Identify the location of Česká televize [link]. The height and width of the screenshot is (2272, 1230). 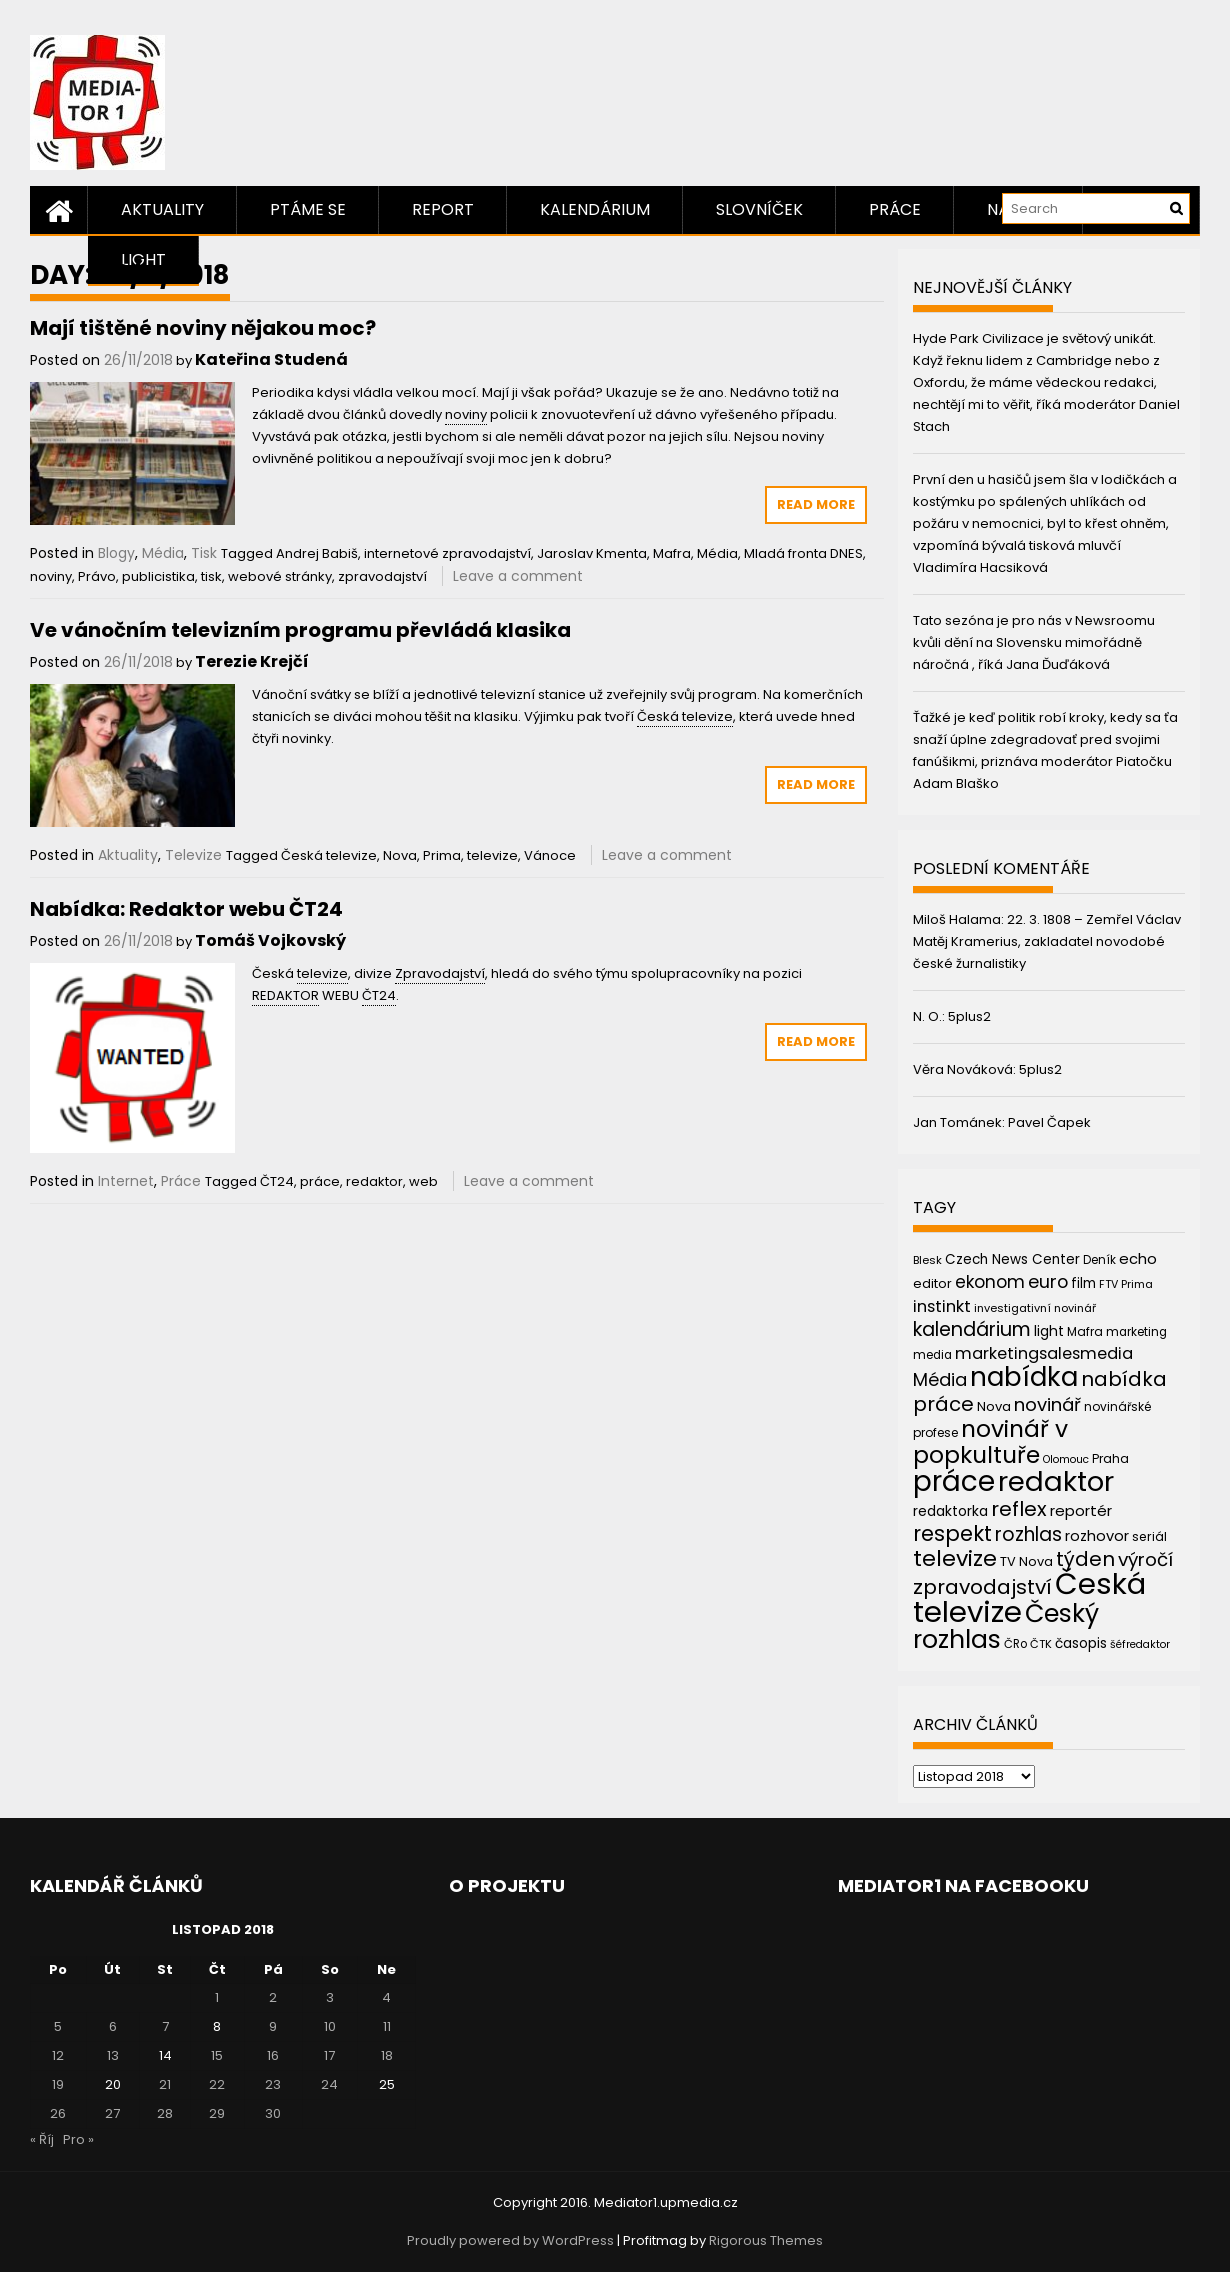
(685, 716).